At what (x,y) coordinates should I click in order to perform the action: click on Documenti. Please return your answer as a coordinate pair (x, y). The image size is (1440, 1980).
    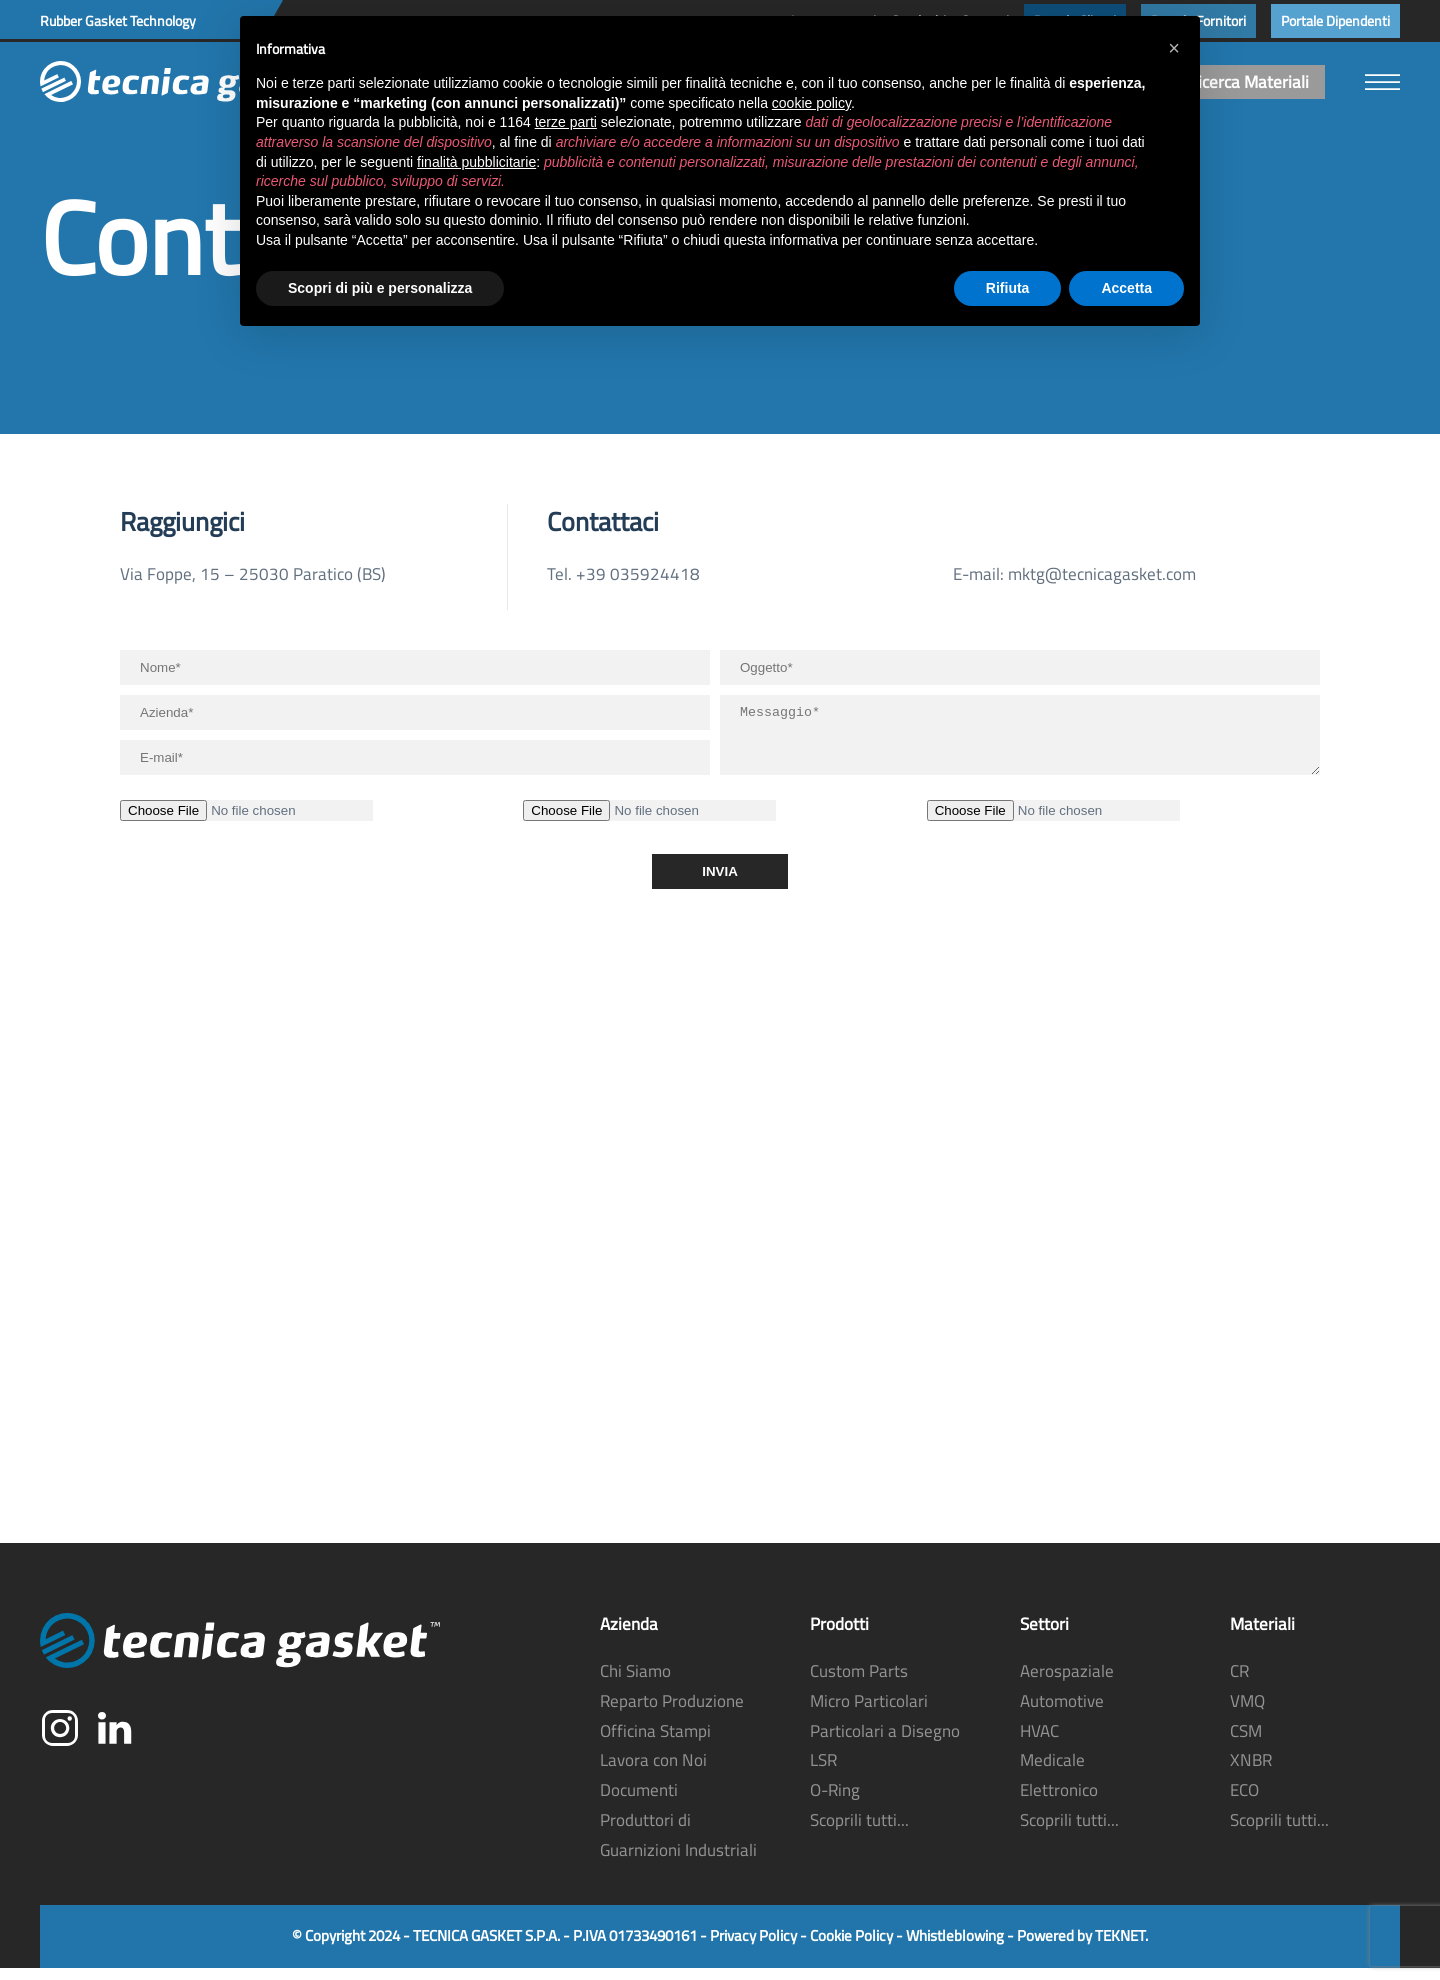
    Looking at the image, I should click on (639, 1802).